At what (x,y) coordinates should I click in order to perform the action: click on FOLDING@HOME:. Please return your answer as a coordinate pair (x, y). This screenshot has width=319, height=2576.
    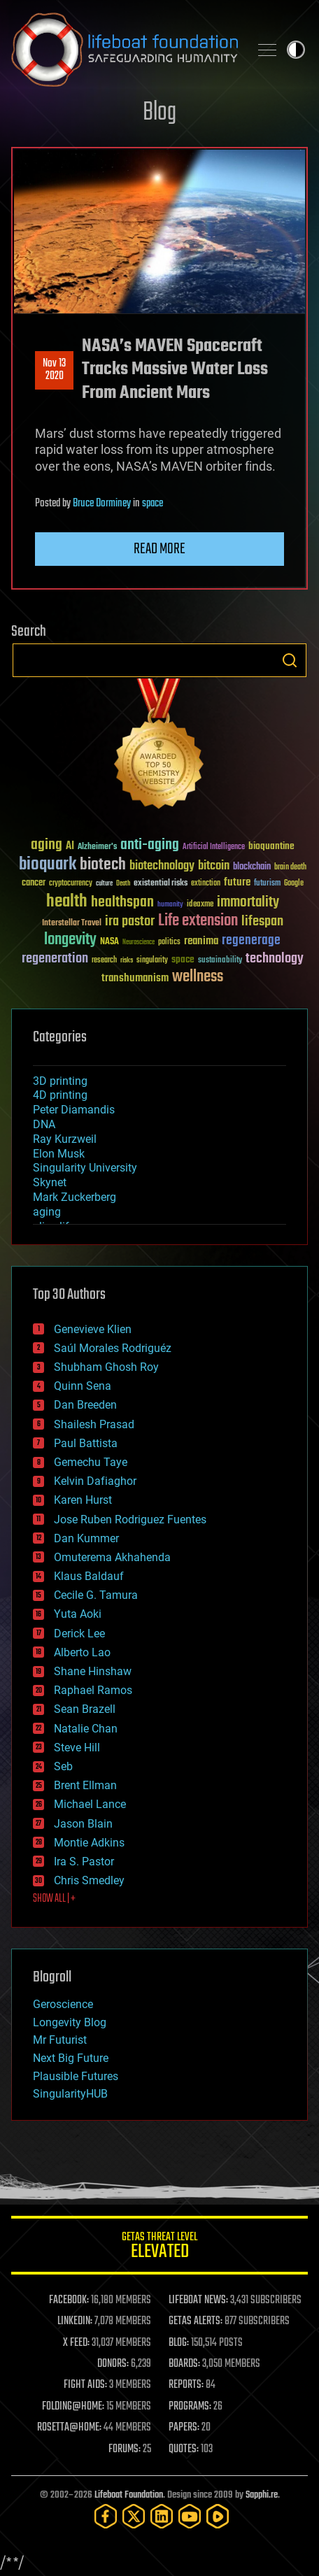
    Looking at the image, I should click on (73, 2407).